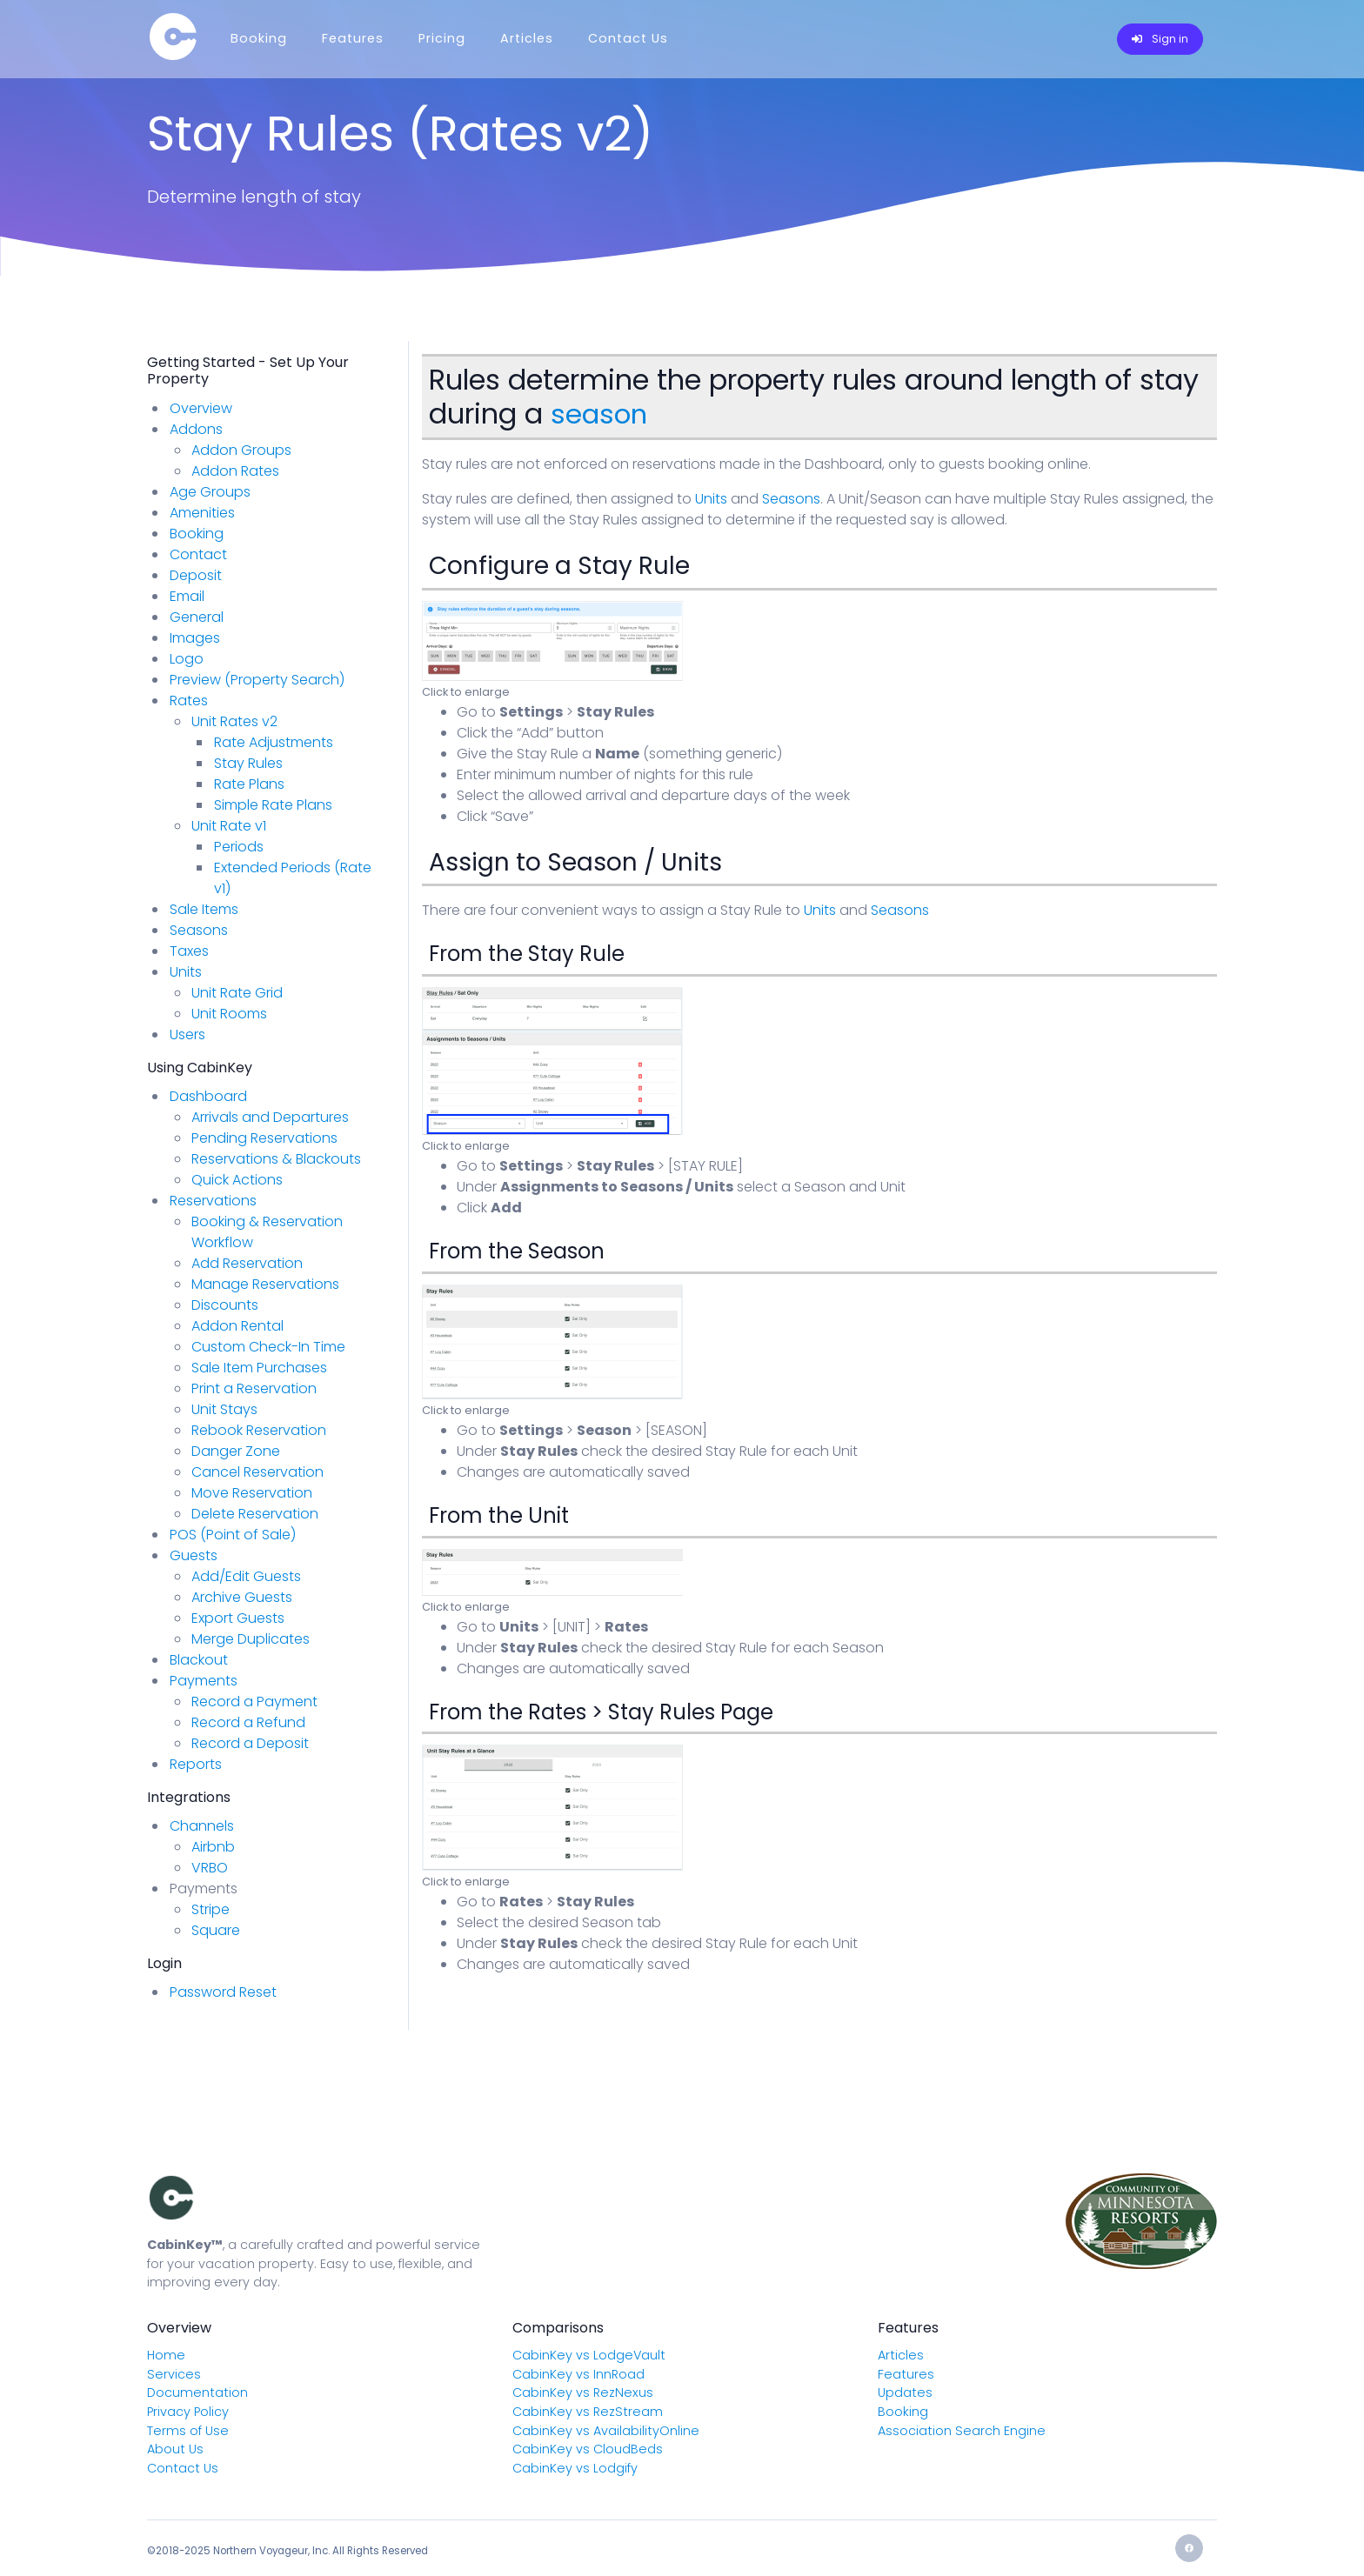 The height and width of the screenshot is (2576, 1364). Describe the element at coordinates (246, 1576) in the screenshot. I see `Add/Edit Guests` at that location.